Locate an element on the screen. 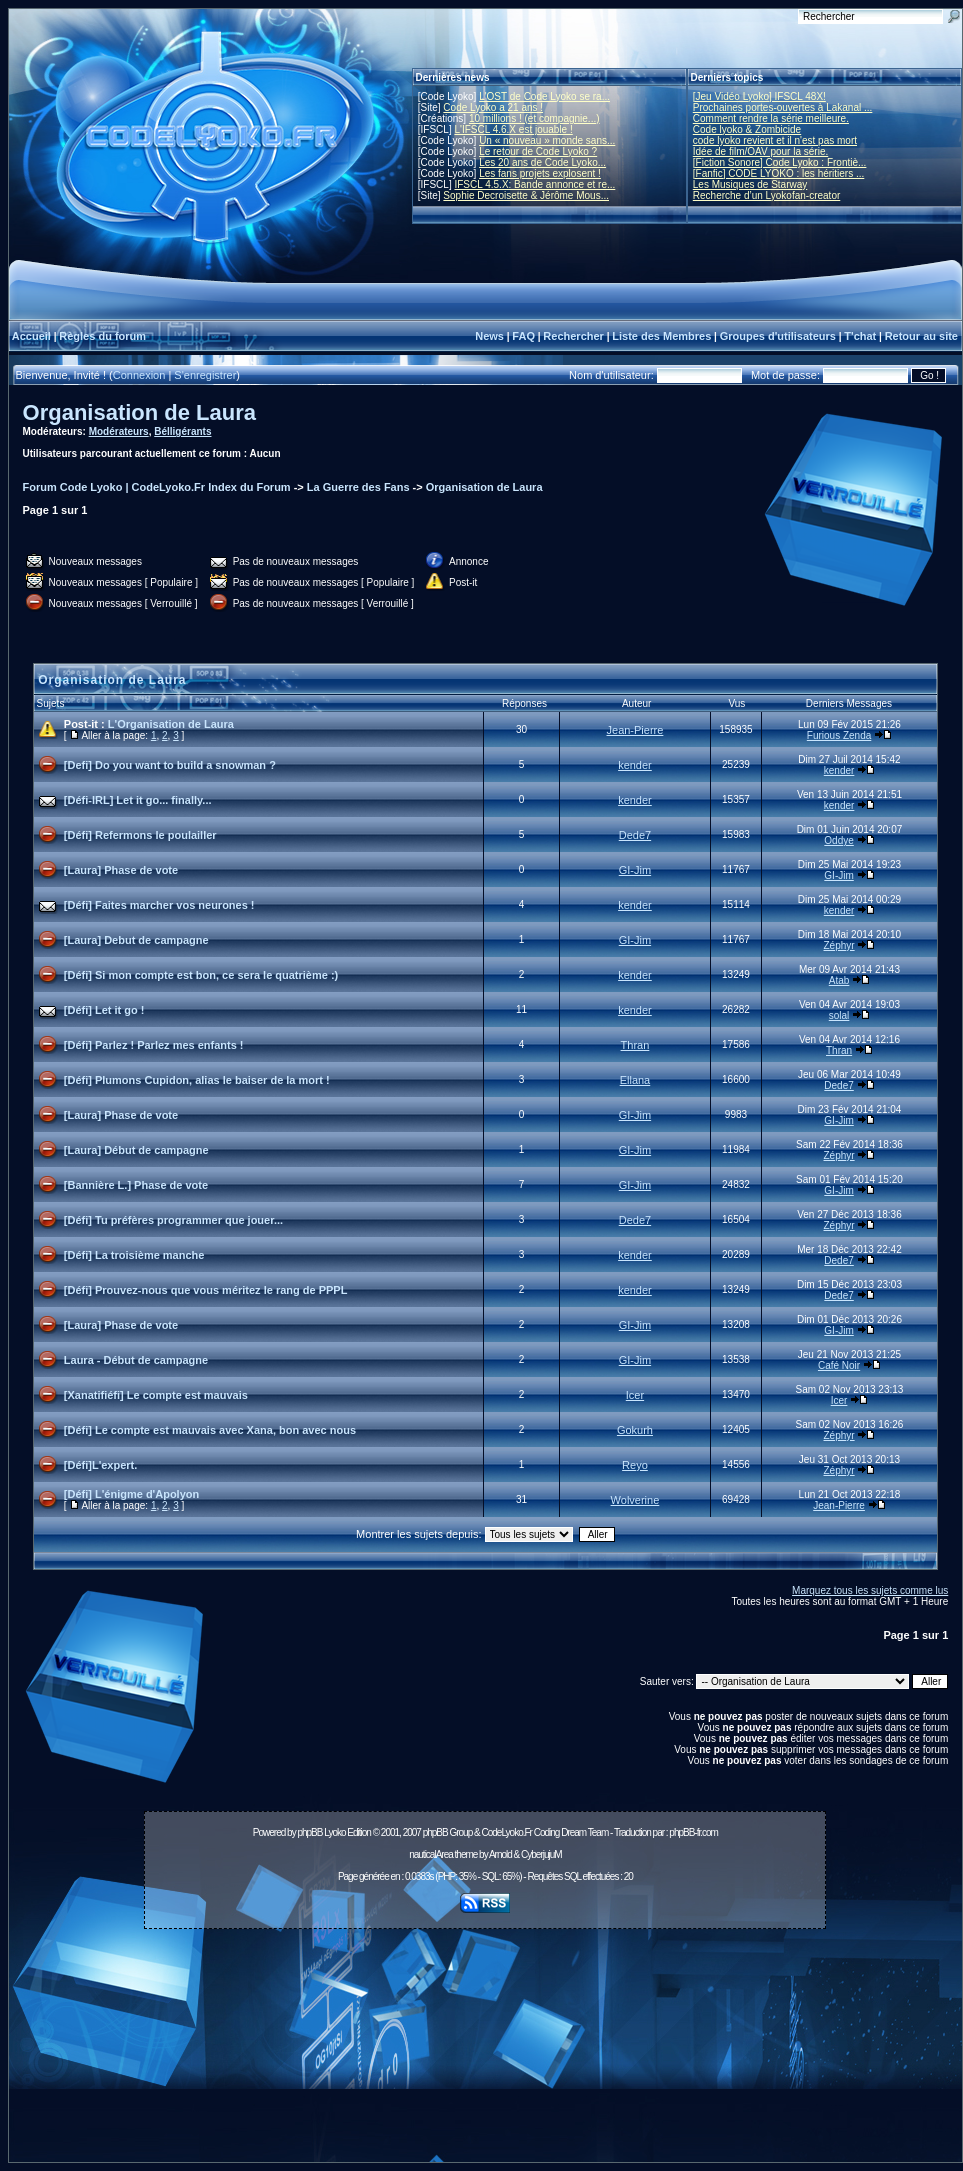 This screenshot has width=963, height=2171. [Défi] Prouvez-nous que vous méritez le rang de PPPL is located at coordinates (206, 1290).